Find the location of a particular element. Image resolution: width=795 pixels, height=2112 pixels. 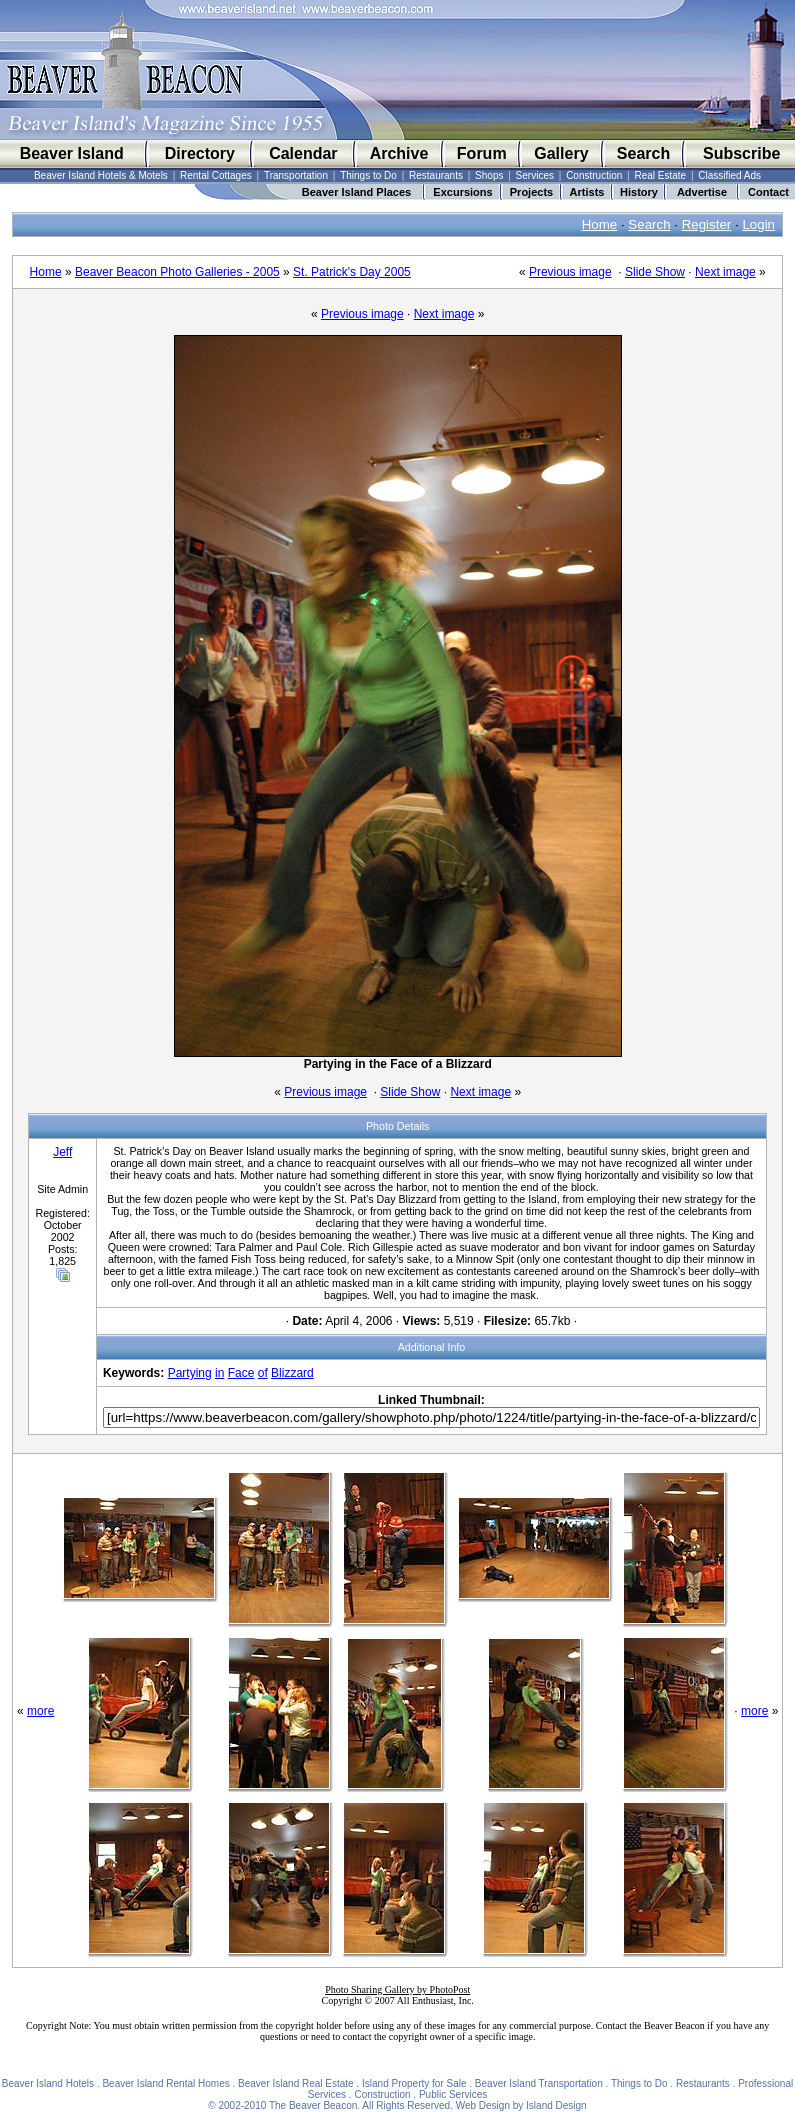

Real Estate is located at coordinates (660, 175).